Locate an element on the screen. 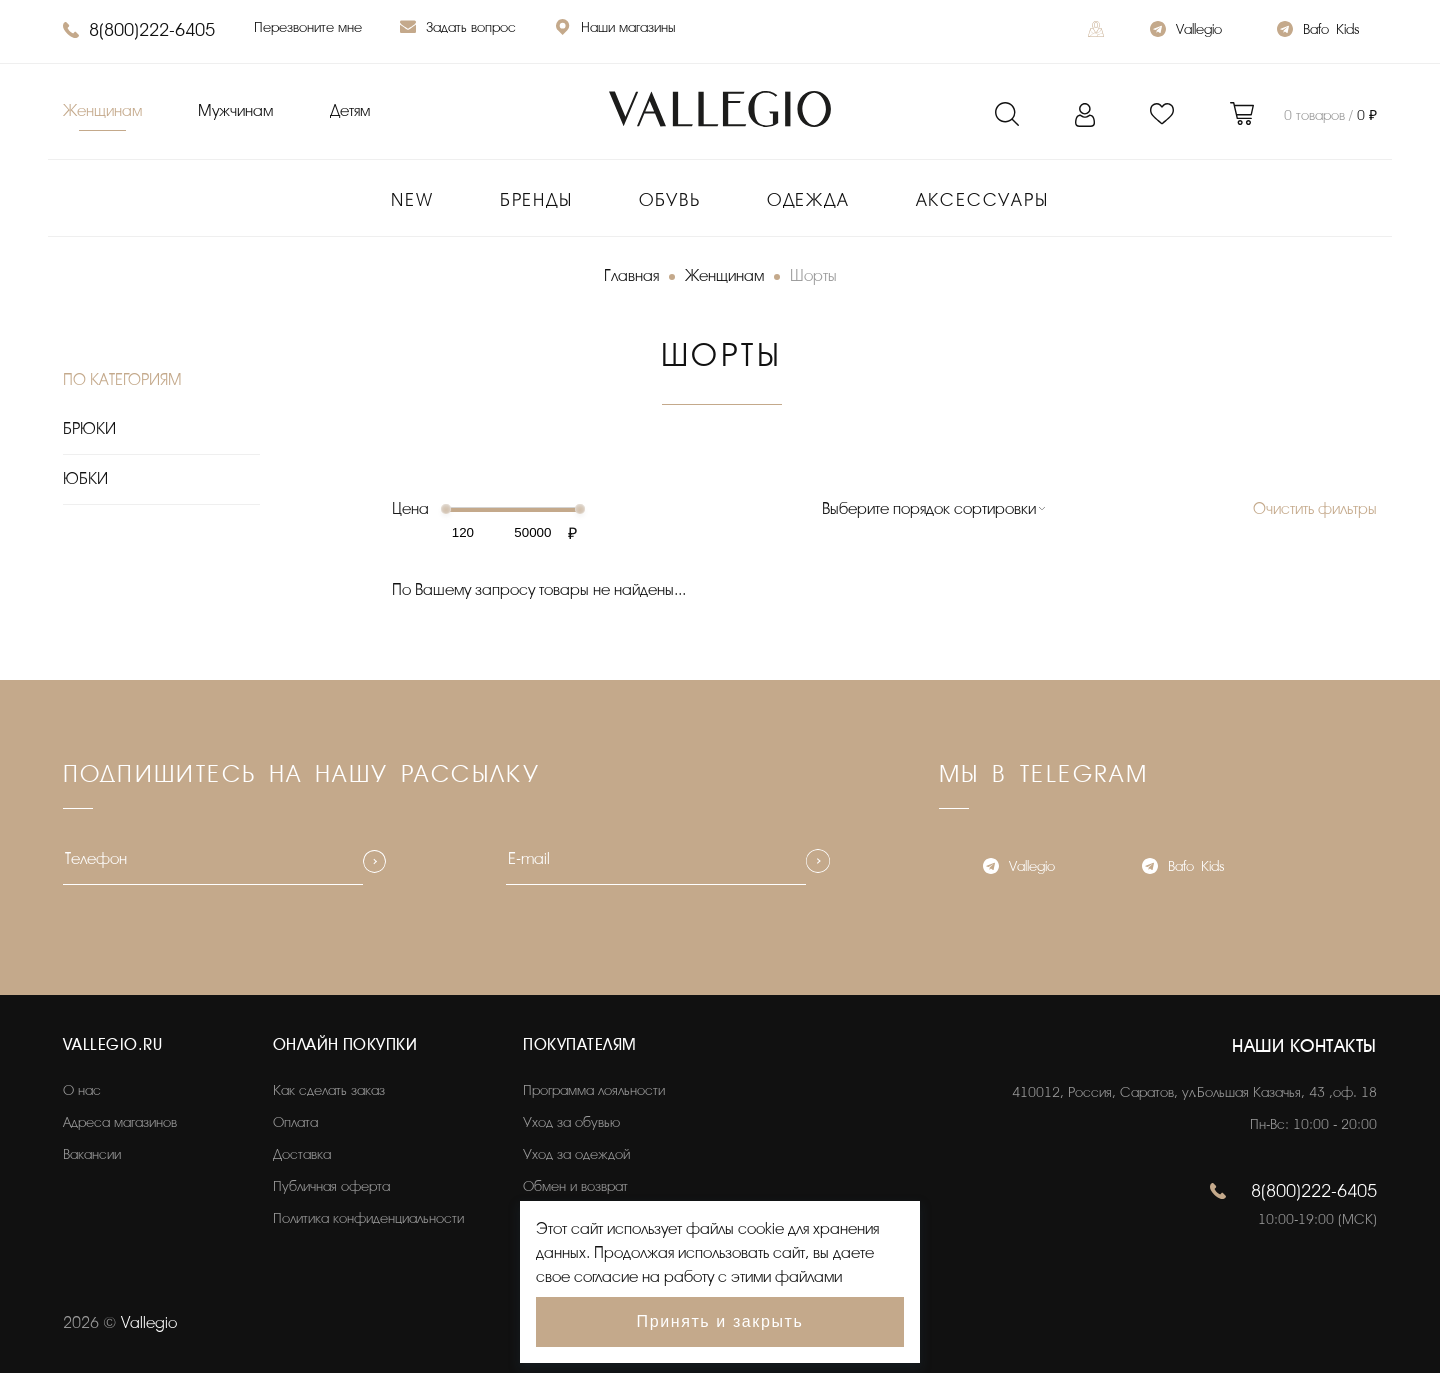 This screenshot has height=1373, width=1440. О нас is located at coordinates (82, 1090).